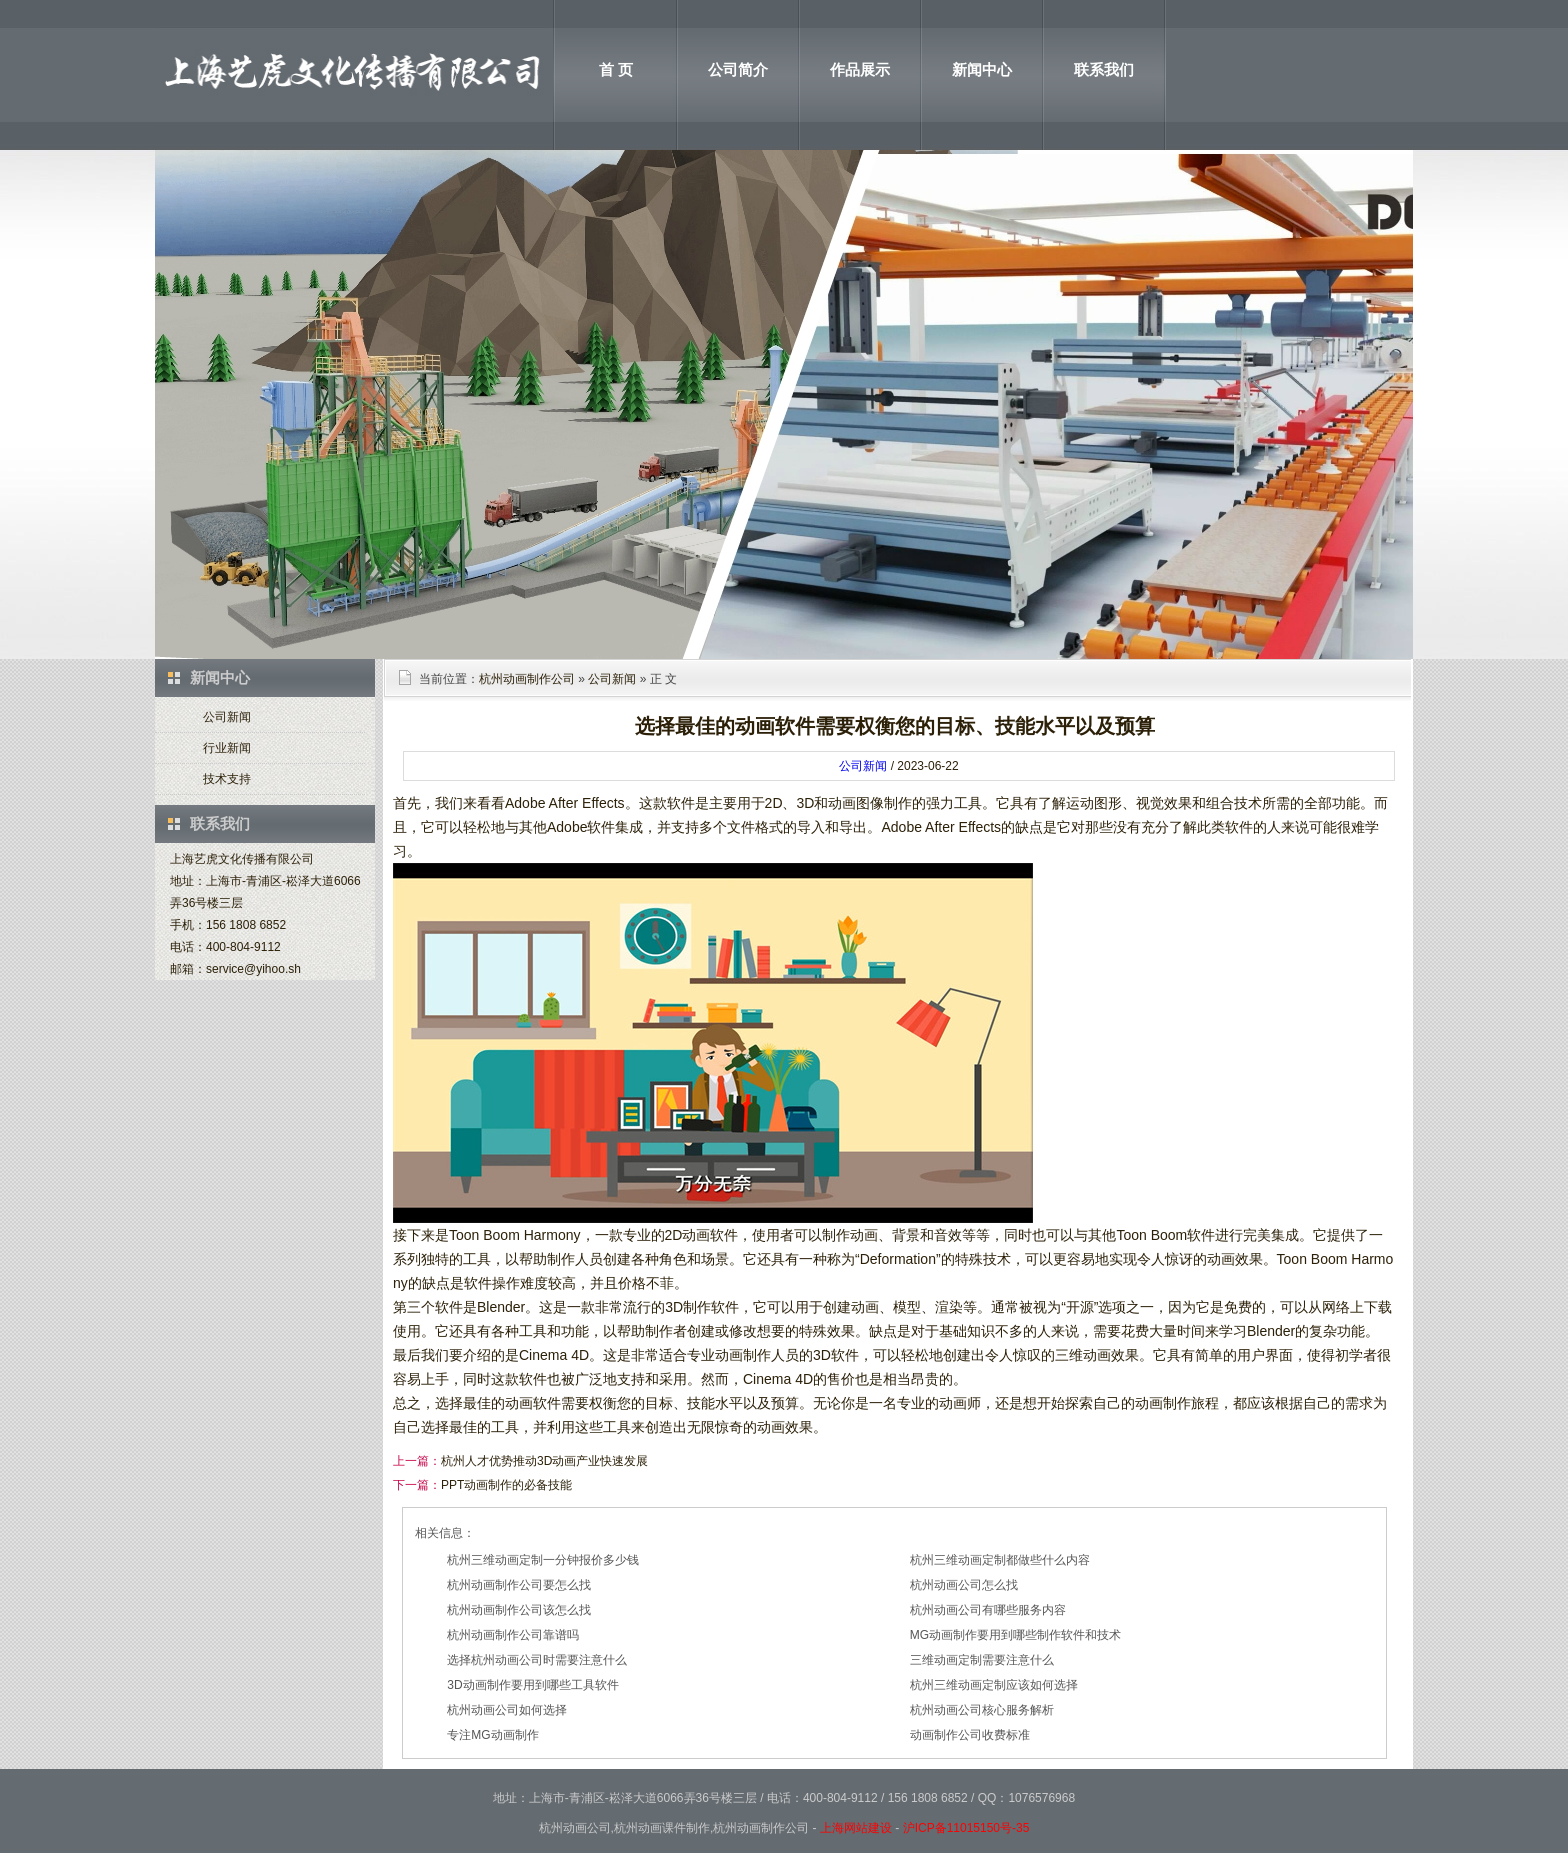  Describe the element at coordinates (527, 679) in the screenshot. I see `杭州动画制作公司` at that location.